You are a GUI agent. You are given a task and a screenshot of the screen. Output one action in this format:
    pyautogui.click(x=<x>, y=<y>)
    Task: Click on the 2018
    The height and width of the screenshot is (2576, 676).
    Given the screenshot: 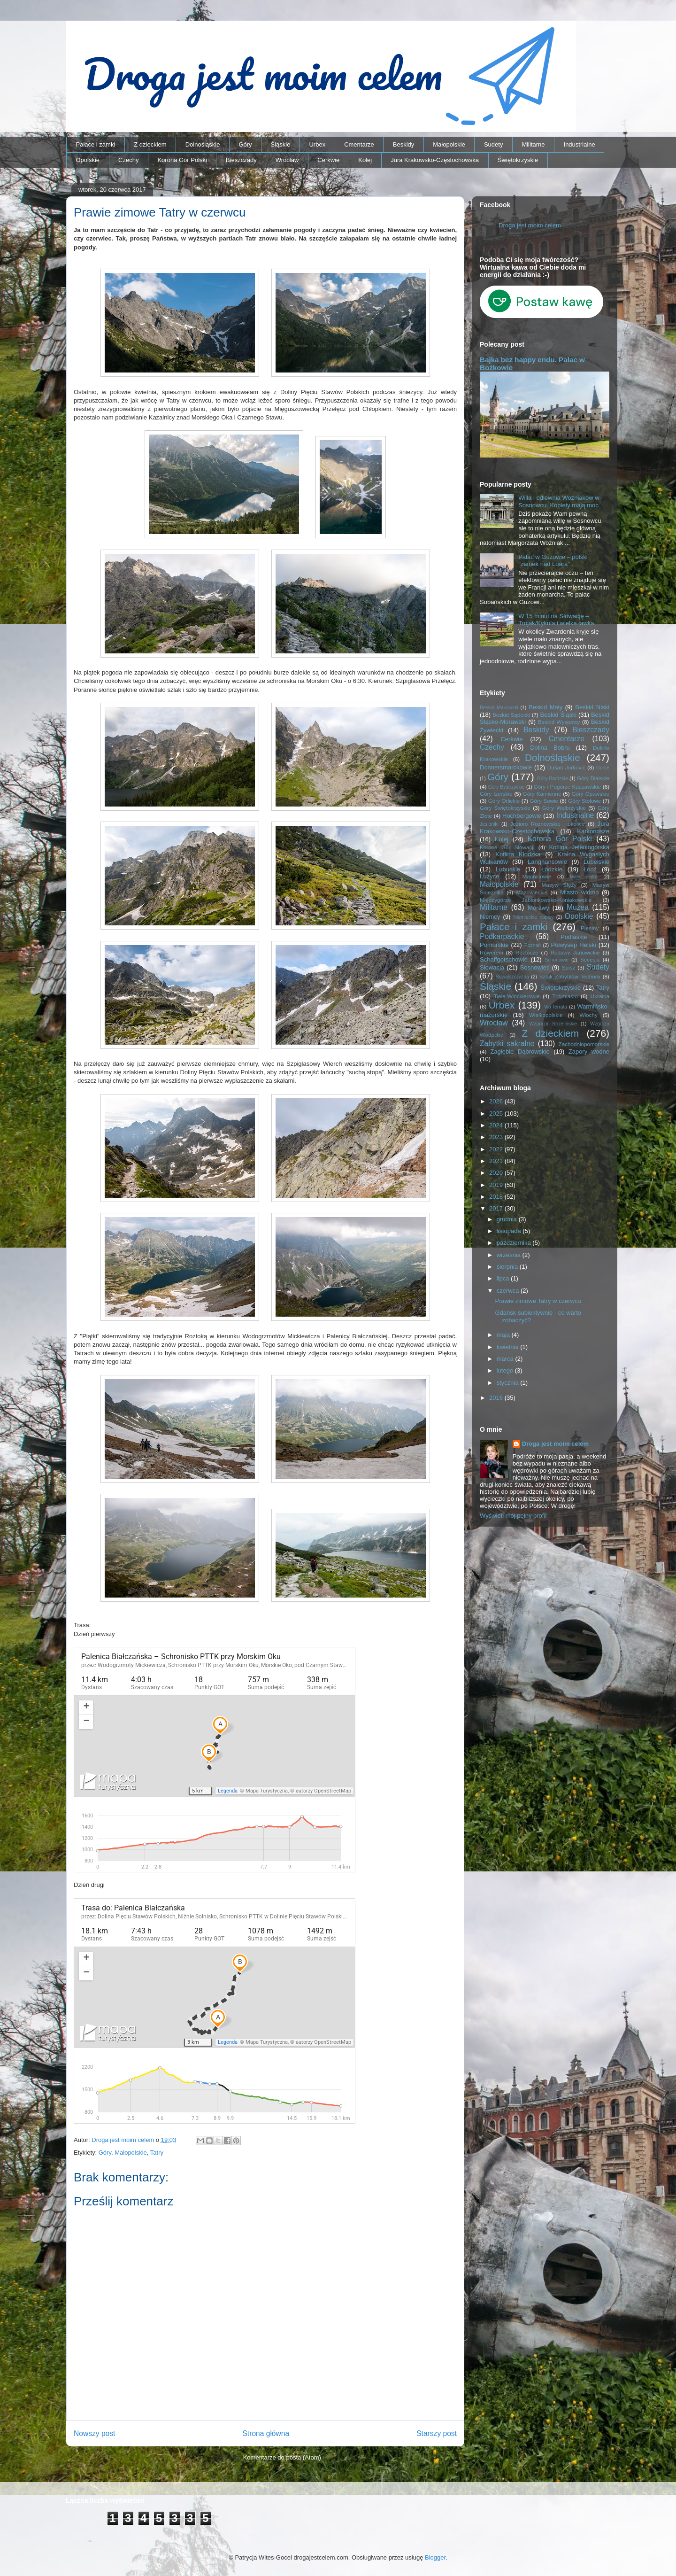 What is the action you would take?
    pyautogui.click(x=497, y=1196)
    